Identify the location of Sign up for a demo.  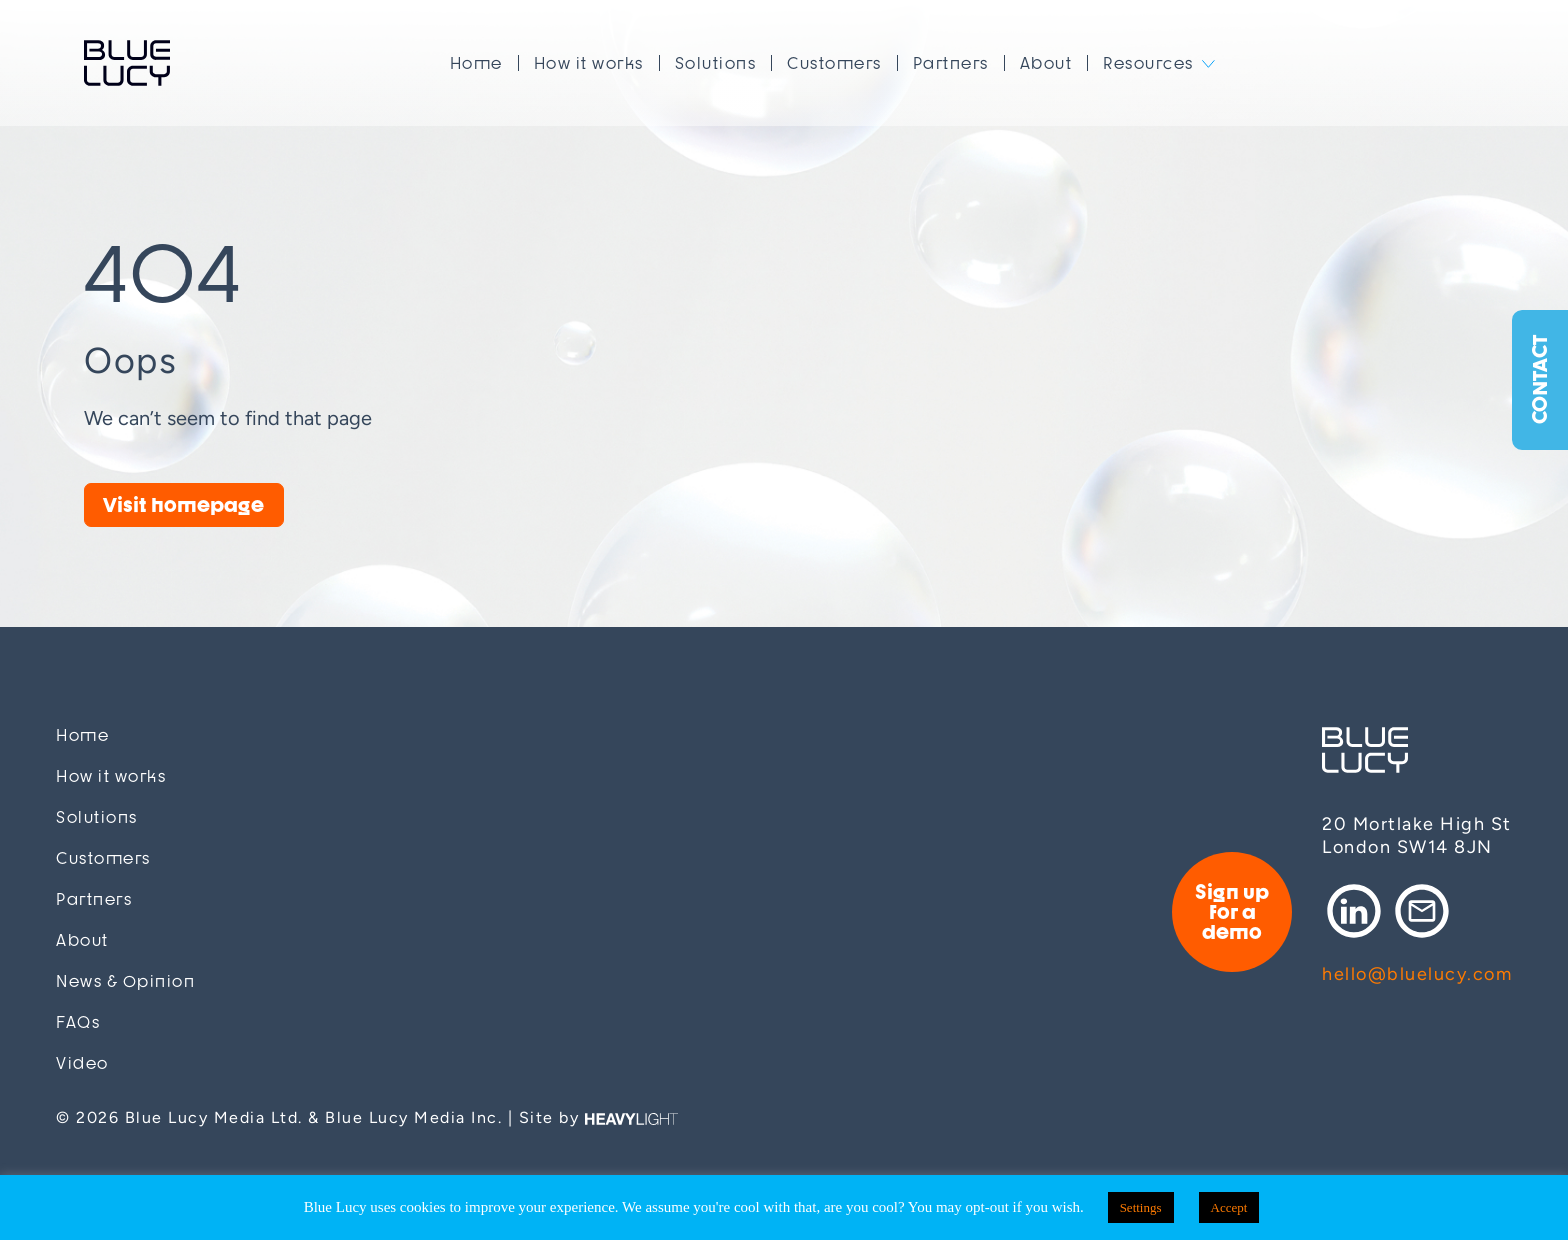
(1232, 911).